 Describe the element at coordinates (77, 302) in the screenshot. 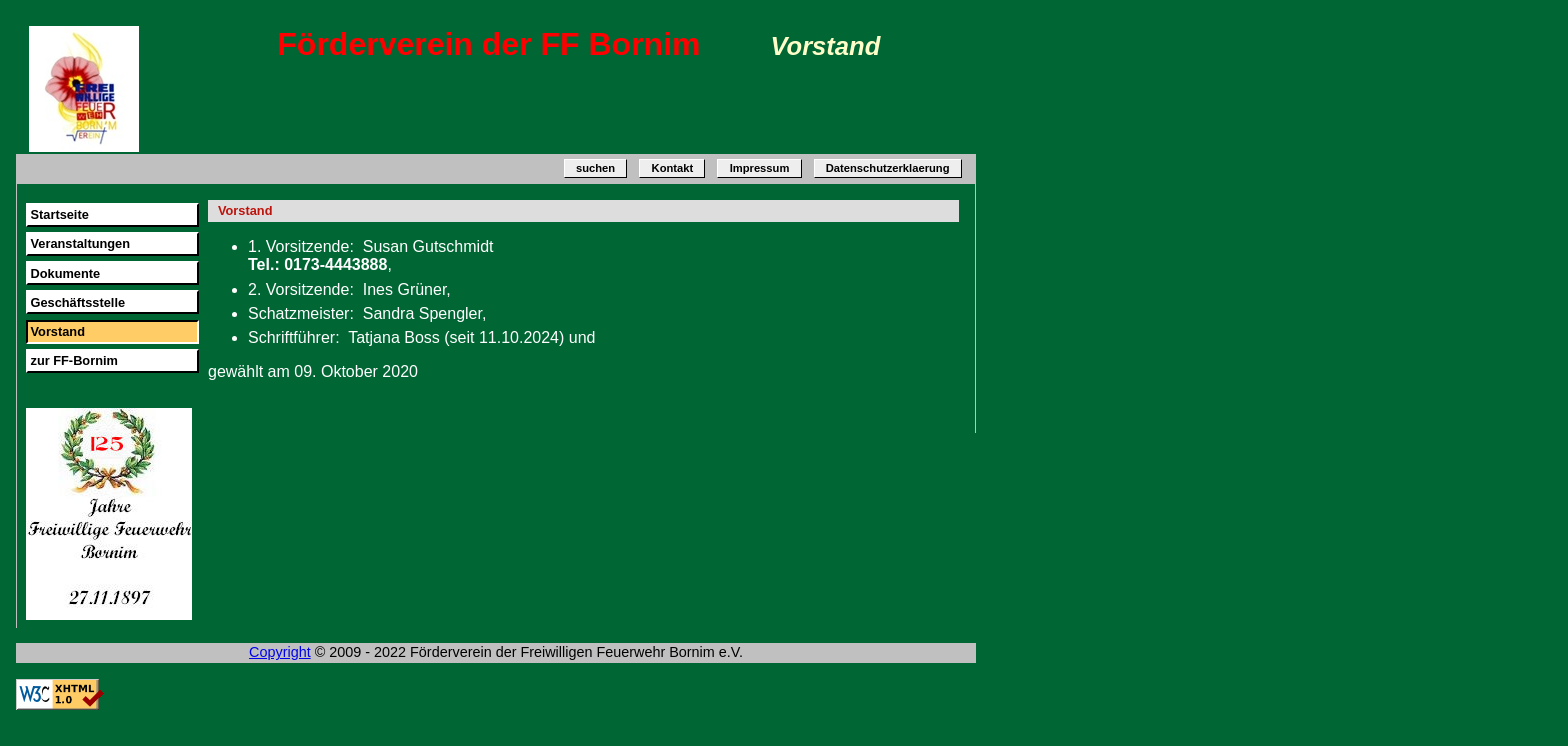

I see `Geschäftsstelle` at that location.